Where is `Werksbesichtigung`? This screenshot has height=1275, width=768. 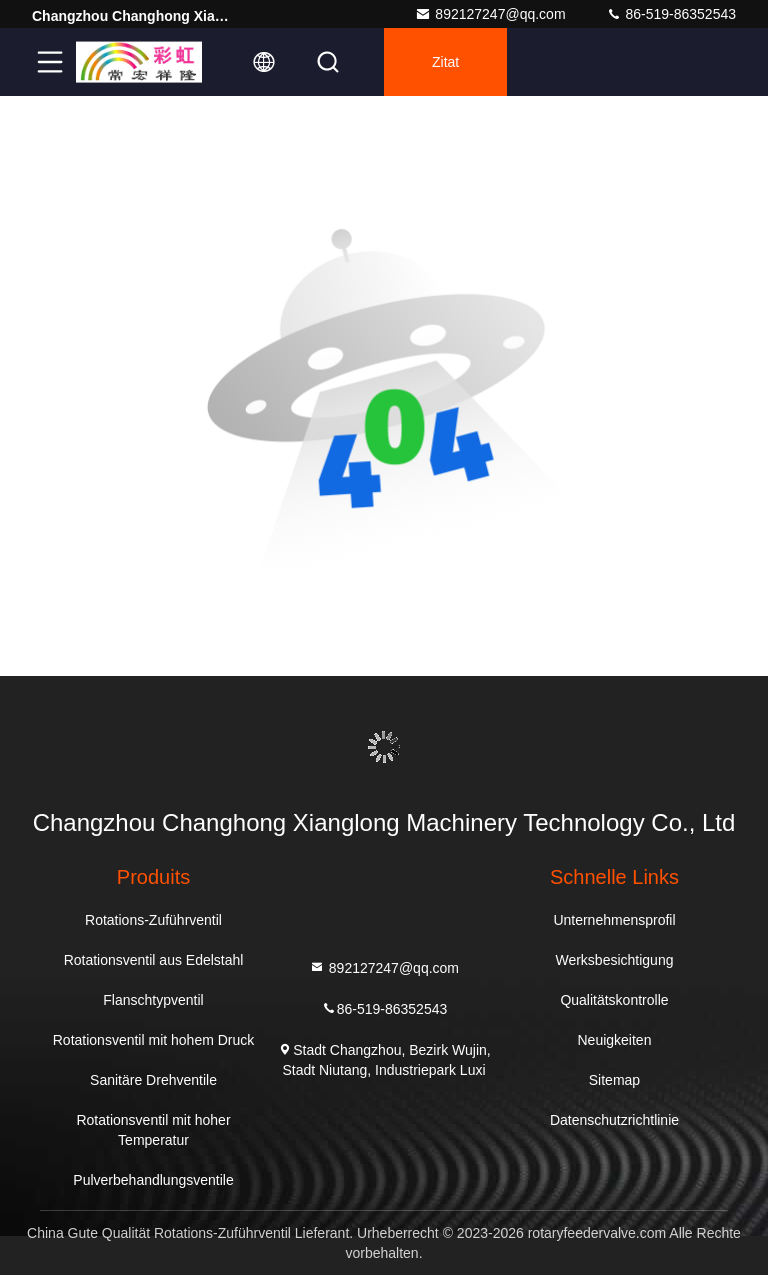
Werksbesichtigung is located at coordinates (614, 960).